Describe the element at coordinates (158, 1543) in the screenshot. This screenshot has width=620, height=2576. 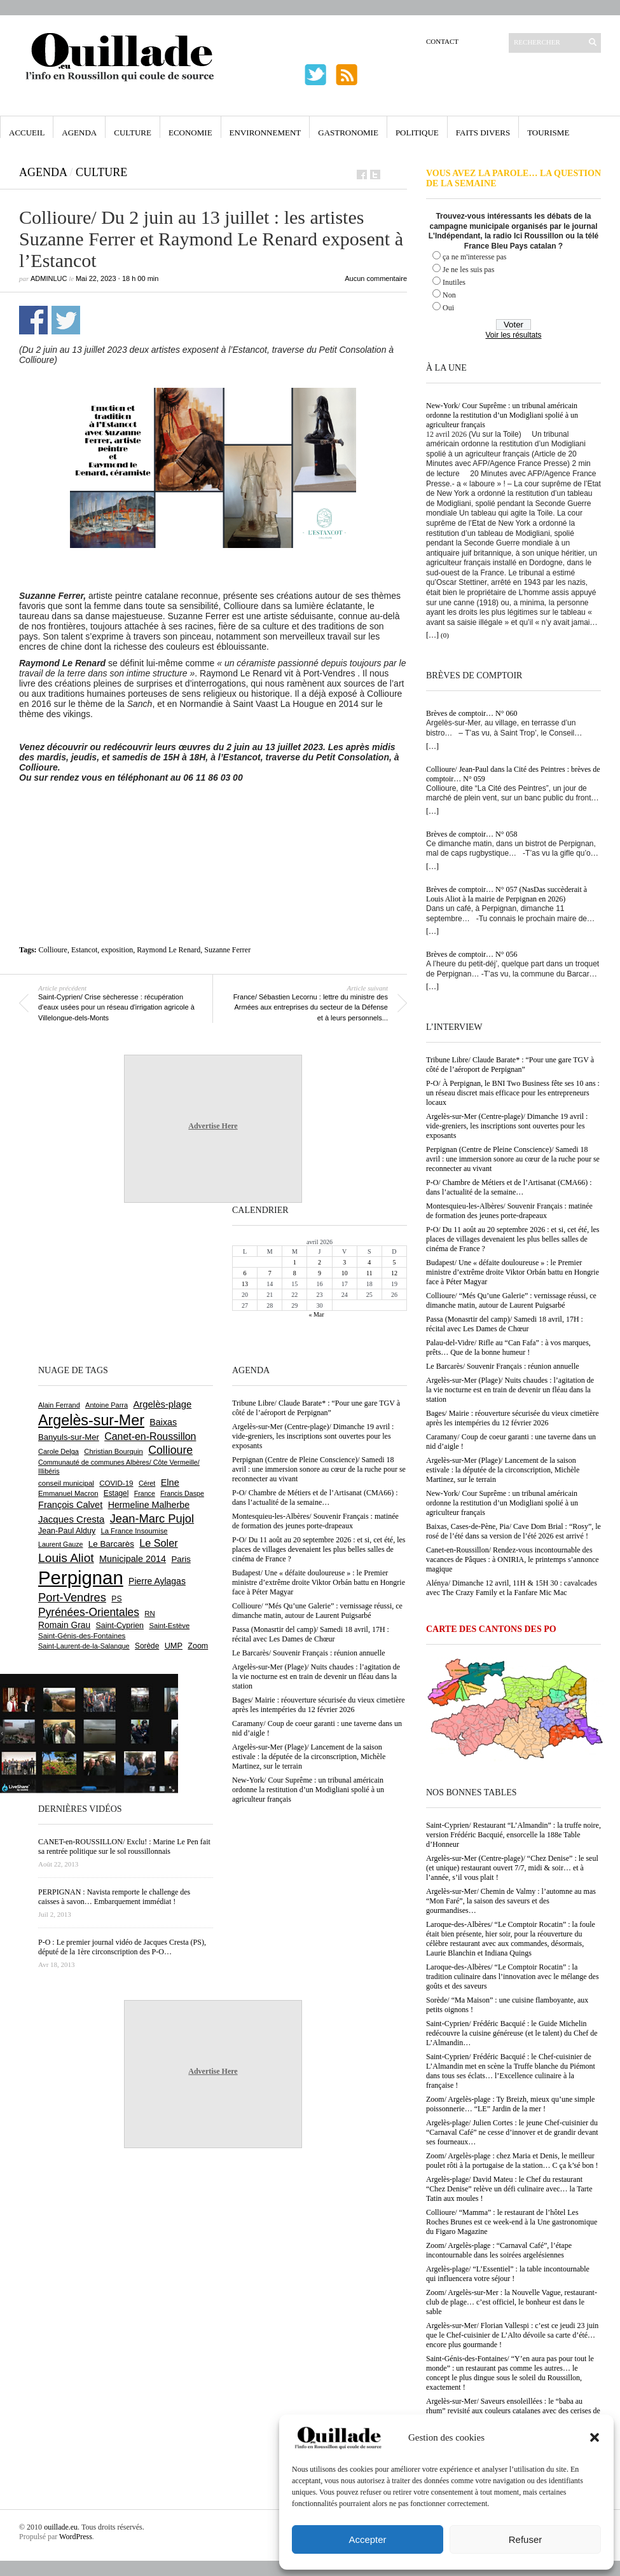
I see `Le Soler [Le Soler (1 358 éléments)]` at that location.